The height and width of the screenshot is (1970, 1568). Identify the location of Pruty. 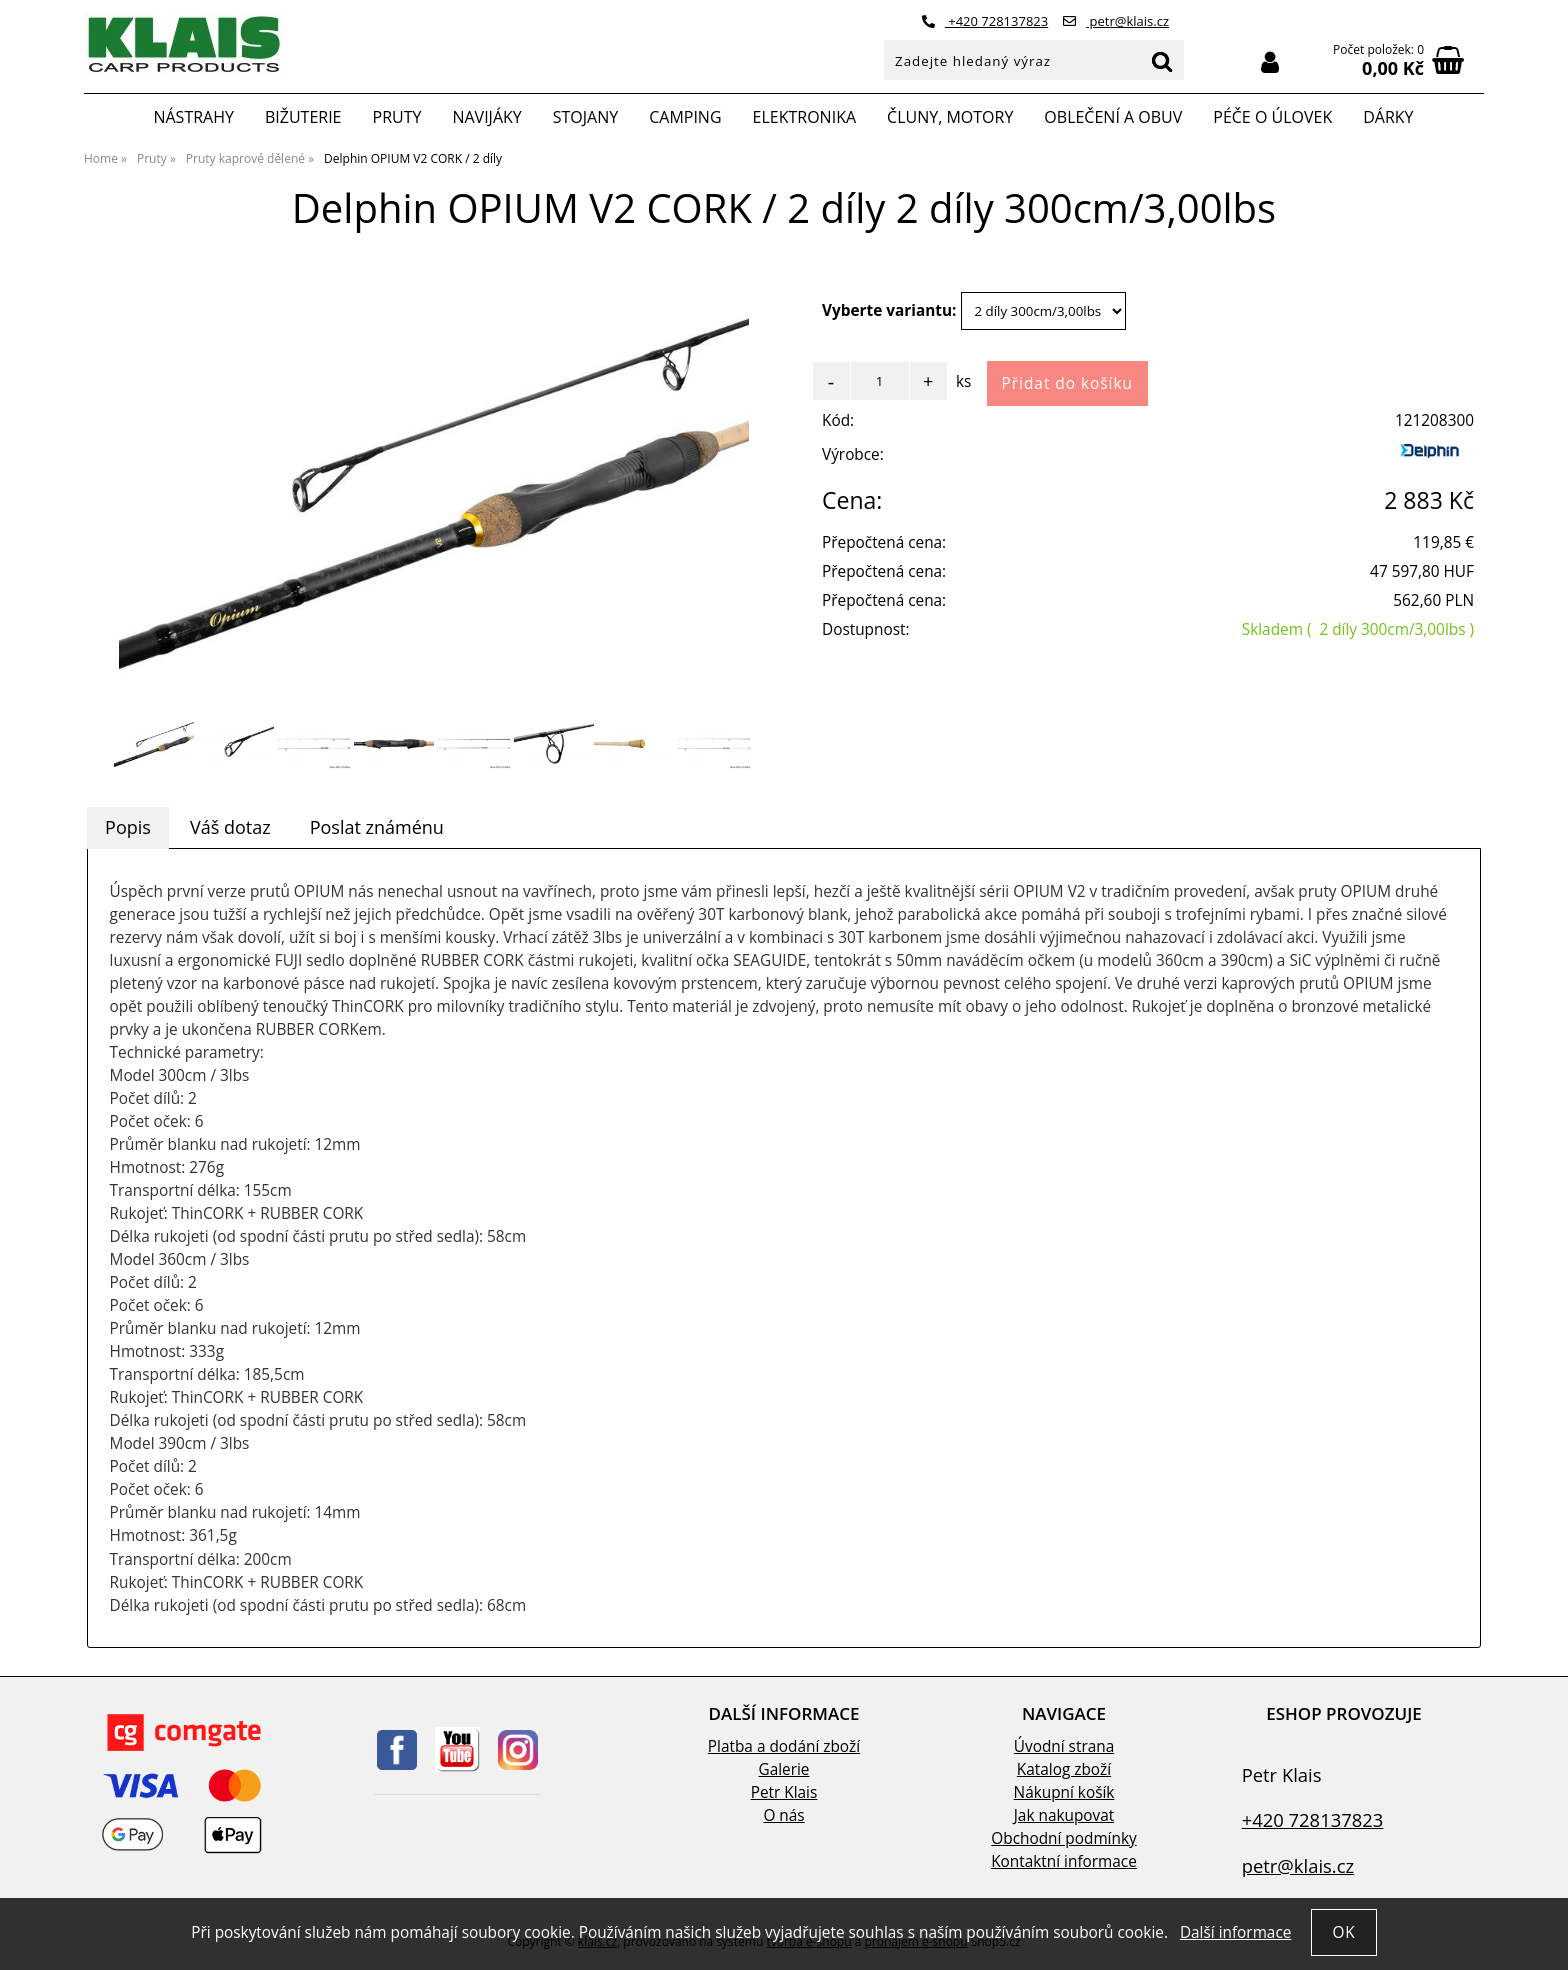
(397, 117).